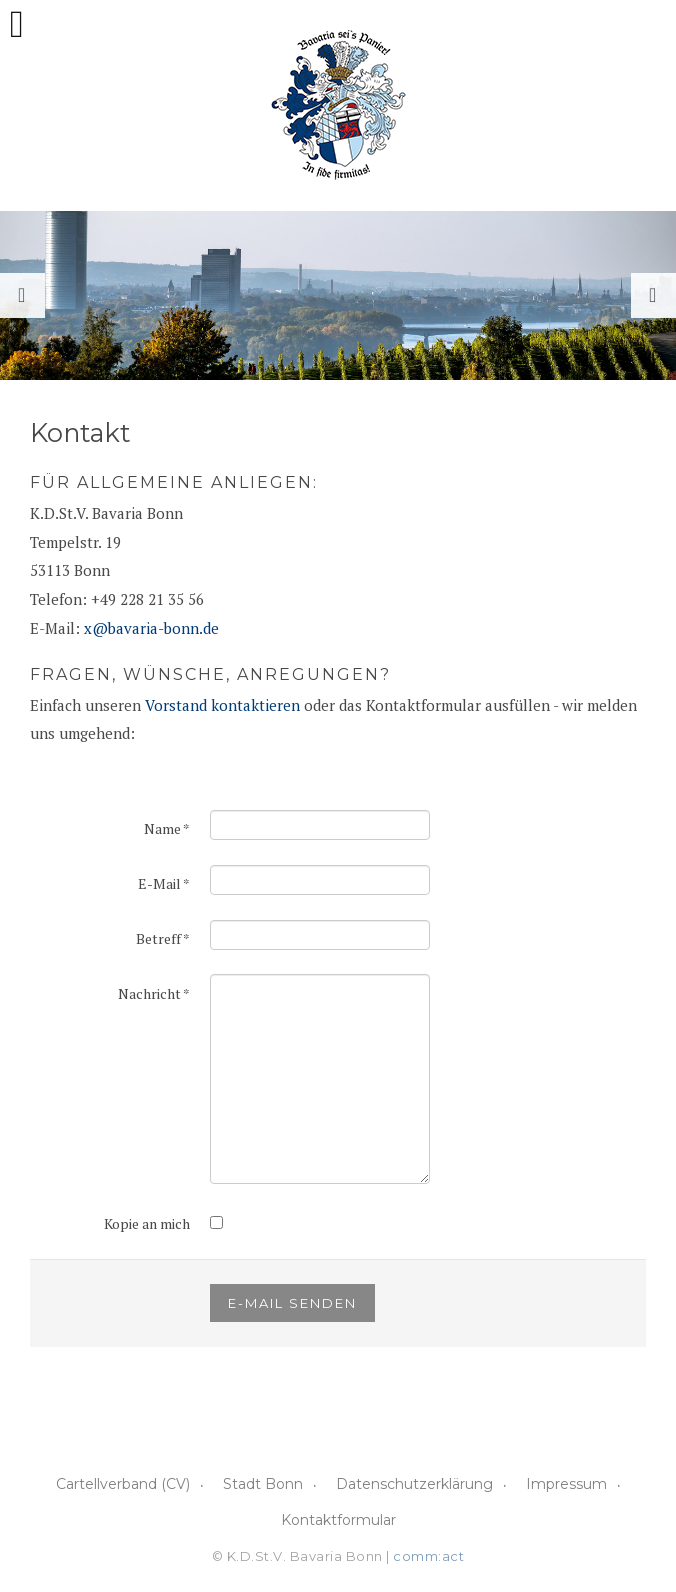 The height and width of the screenshot is (1592, 676). Describe the element at coordinates (566, 1484) in the screenshot. I see `Impressum` at that location.